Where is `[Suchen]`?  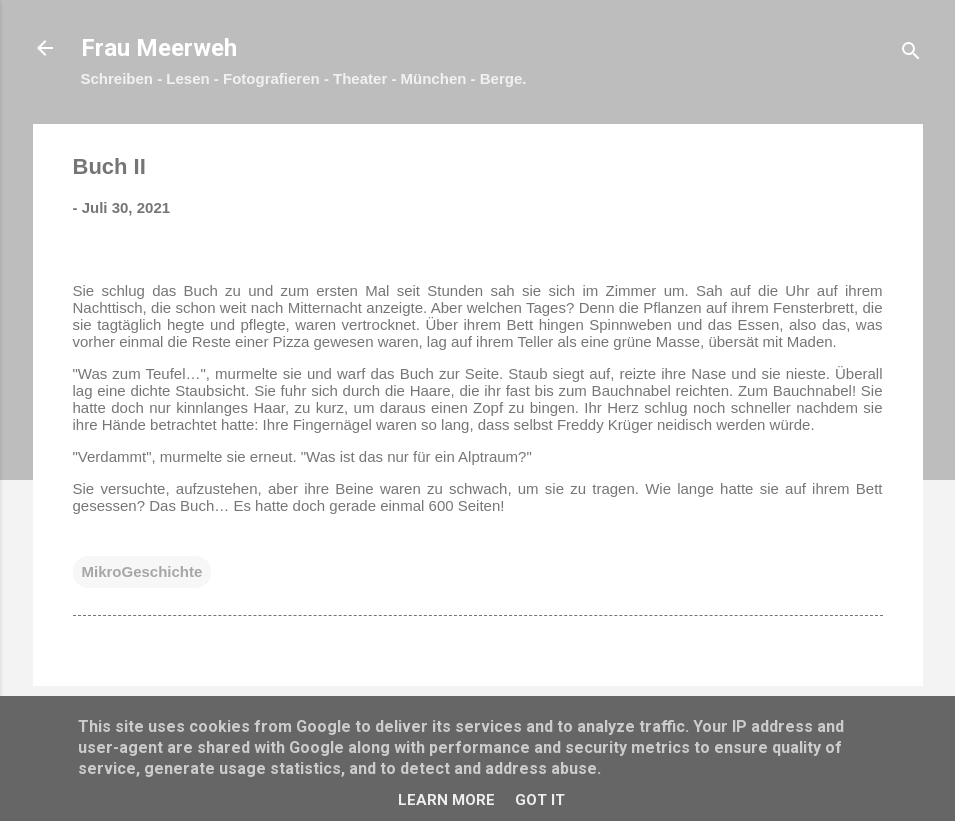 [Suchen] is located at coordinates (911, 54).